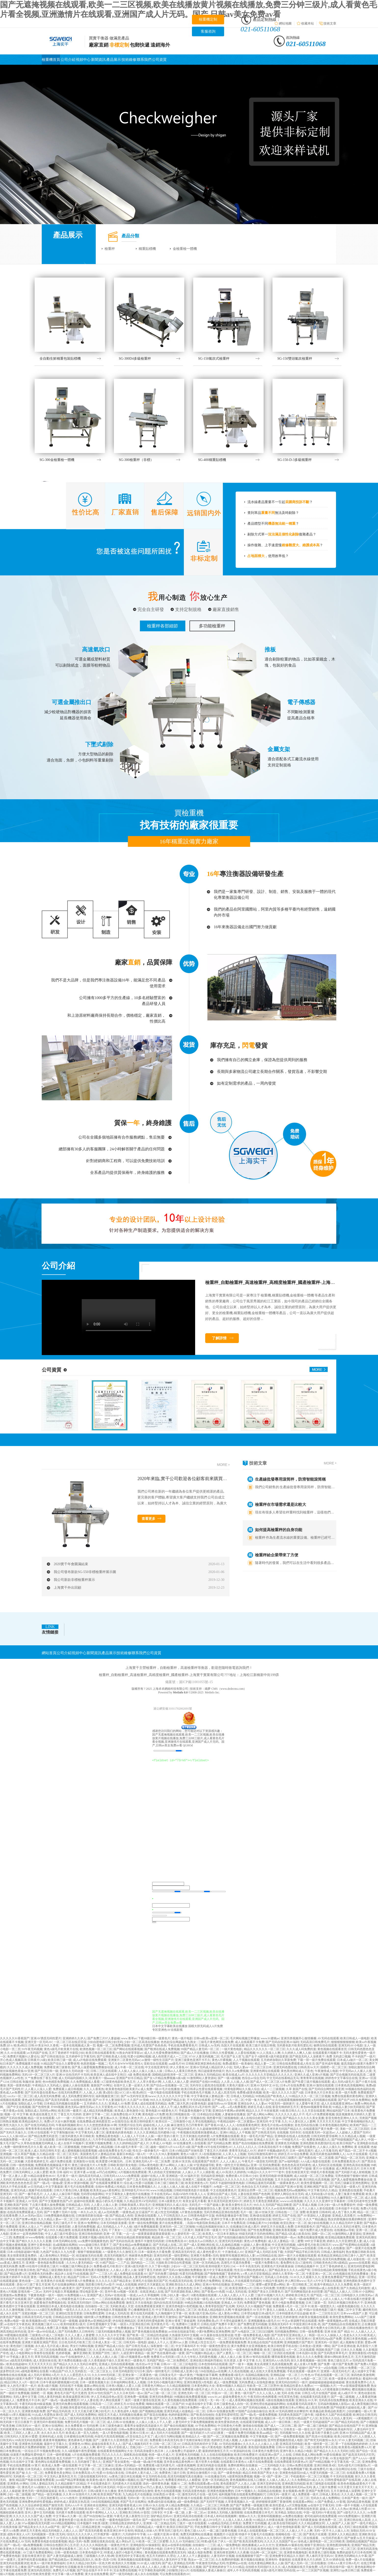 The image size is (378, 2576). What do you see at coordinates (43, 2114) in the screenshot?
I see `欧美成在线看五月天` at bounding box center [43, 2114].